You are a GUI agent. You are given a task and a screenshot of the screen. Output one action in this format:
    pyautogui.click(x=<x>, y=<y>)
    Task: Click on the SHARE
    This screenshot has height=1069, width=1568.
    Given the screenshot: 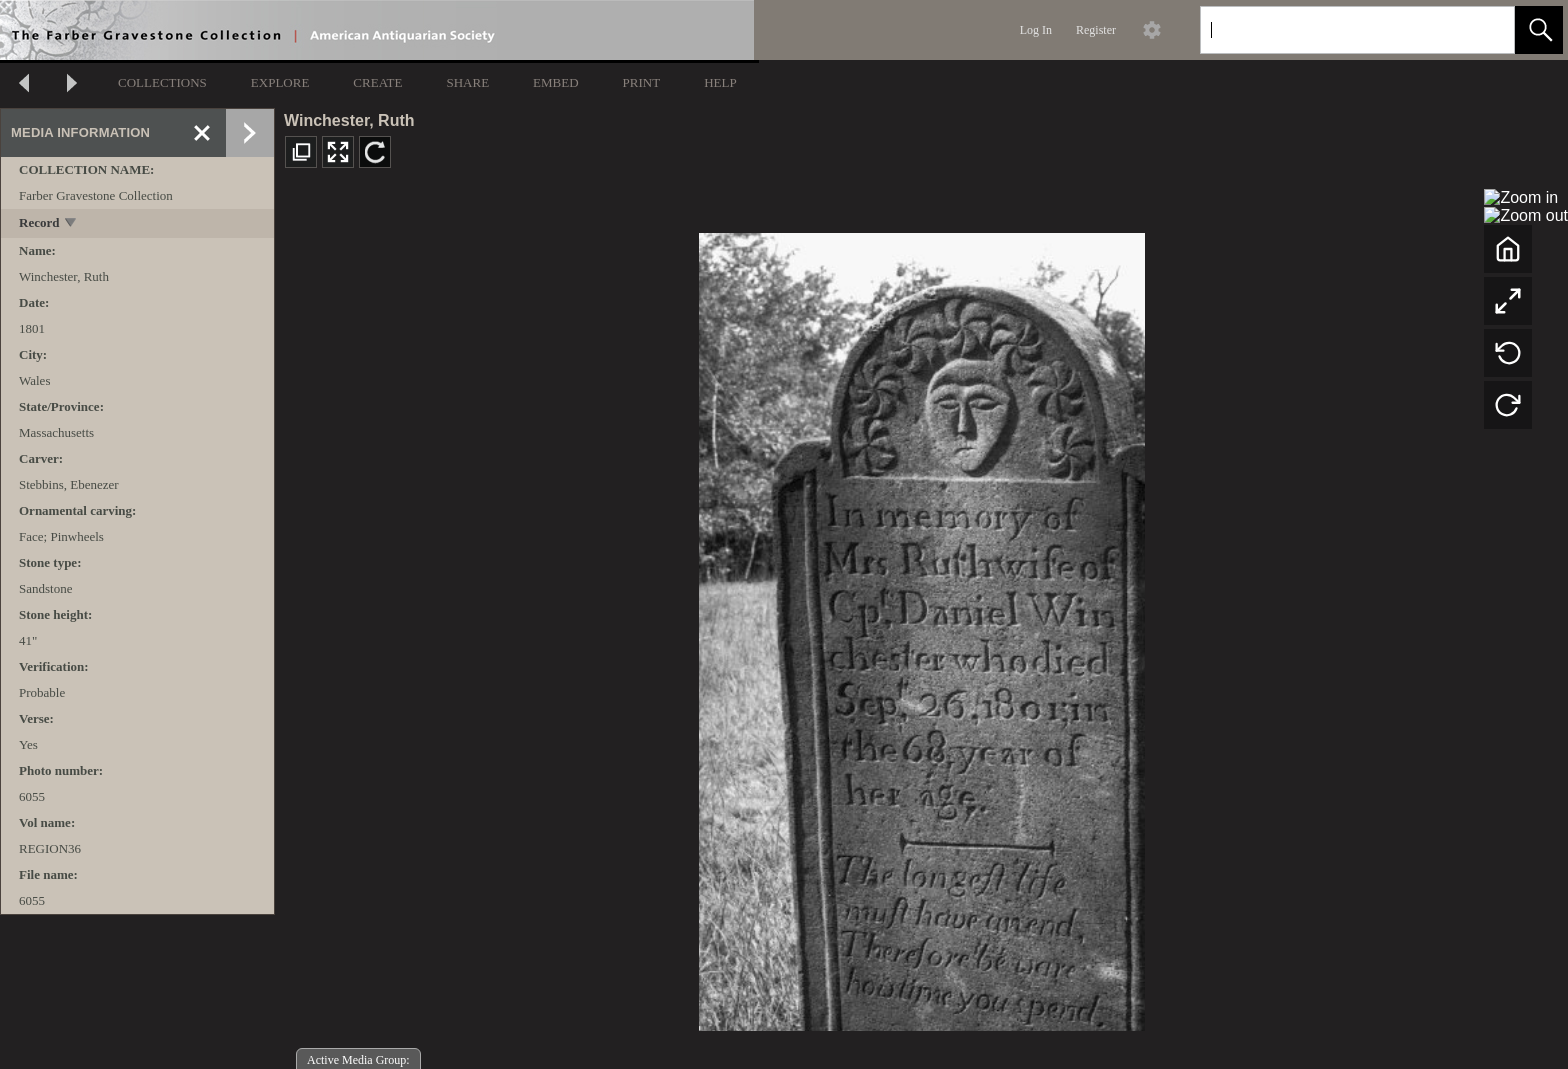 What is the action you would take?
    pyautogui.click(x=467, y=82)
    